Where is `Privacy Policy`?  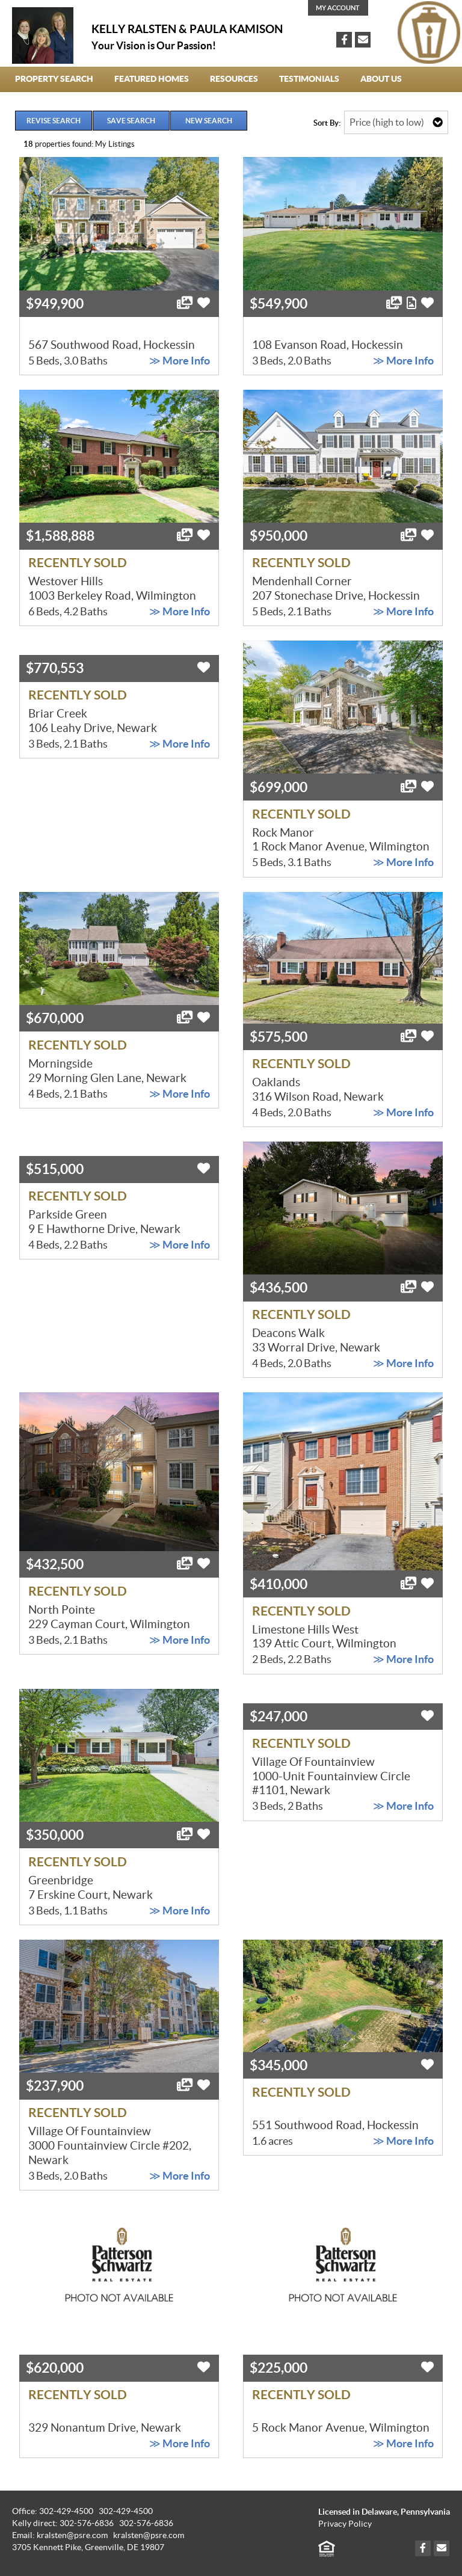 Privacy Policy is located at coordinates (345, 2523).